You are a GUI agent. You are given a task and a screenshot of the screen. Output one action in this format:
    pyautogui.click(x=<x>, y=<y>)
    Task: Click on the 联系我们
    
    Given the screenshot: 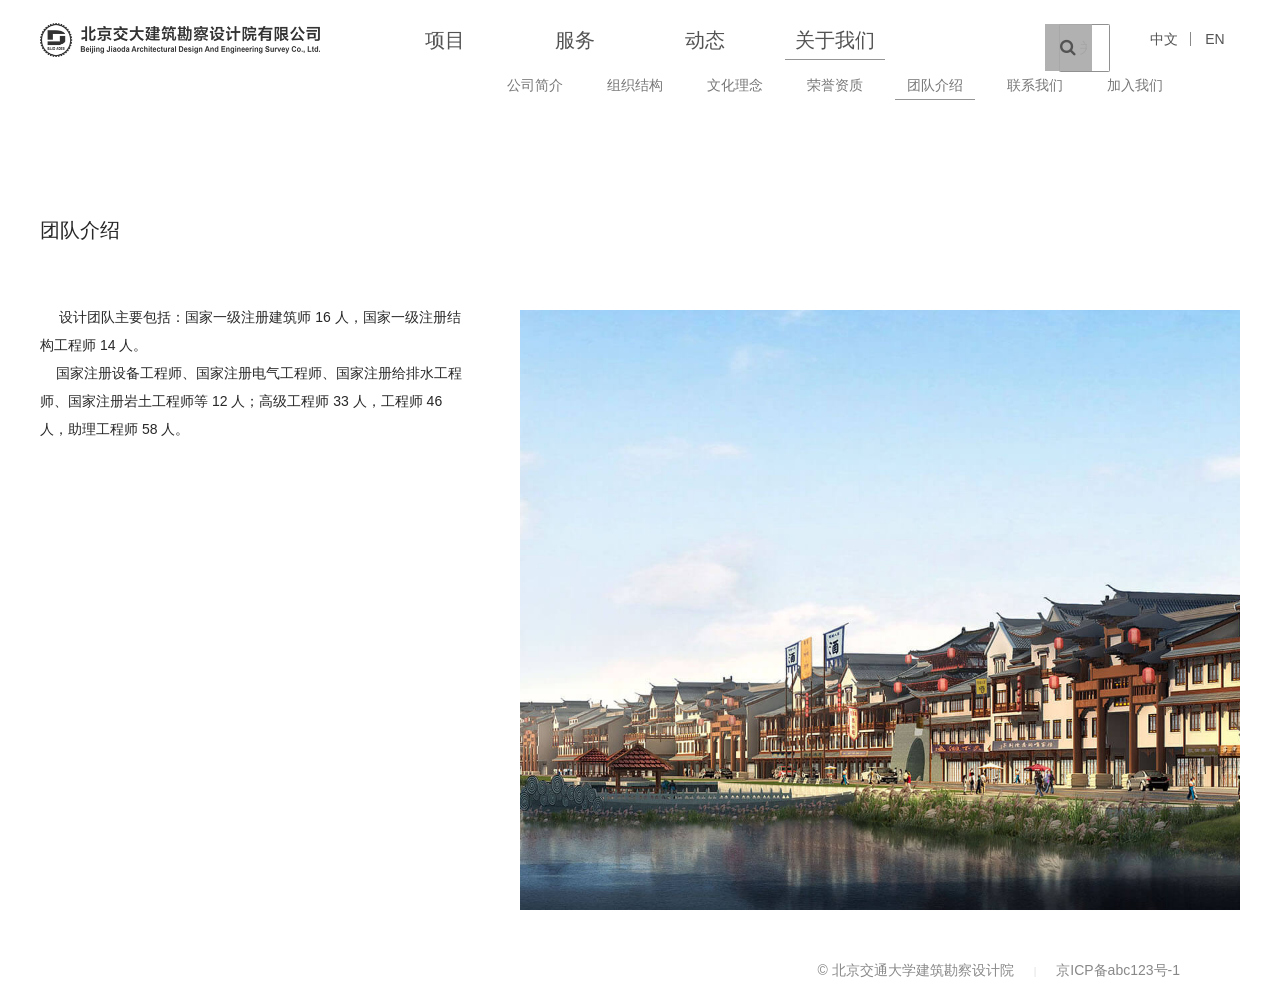 What is the action you would take?
    pyautogui.click(x=1035, y=85)
    